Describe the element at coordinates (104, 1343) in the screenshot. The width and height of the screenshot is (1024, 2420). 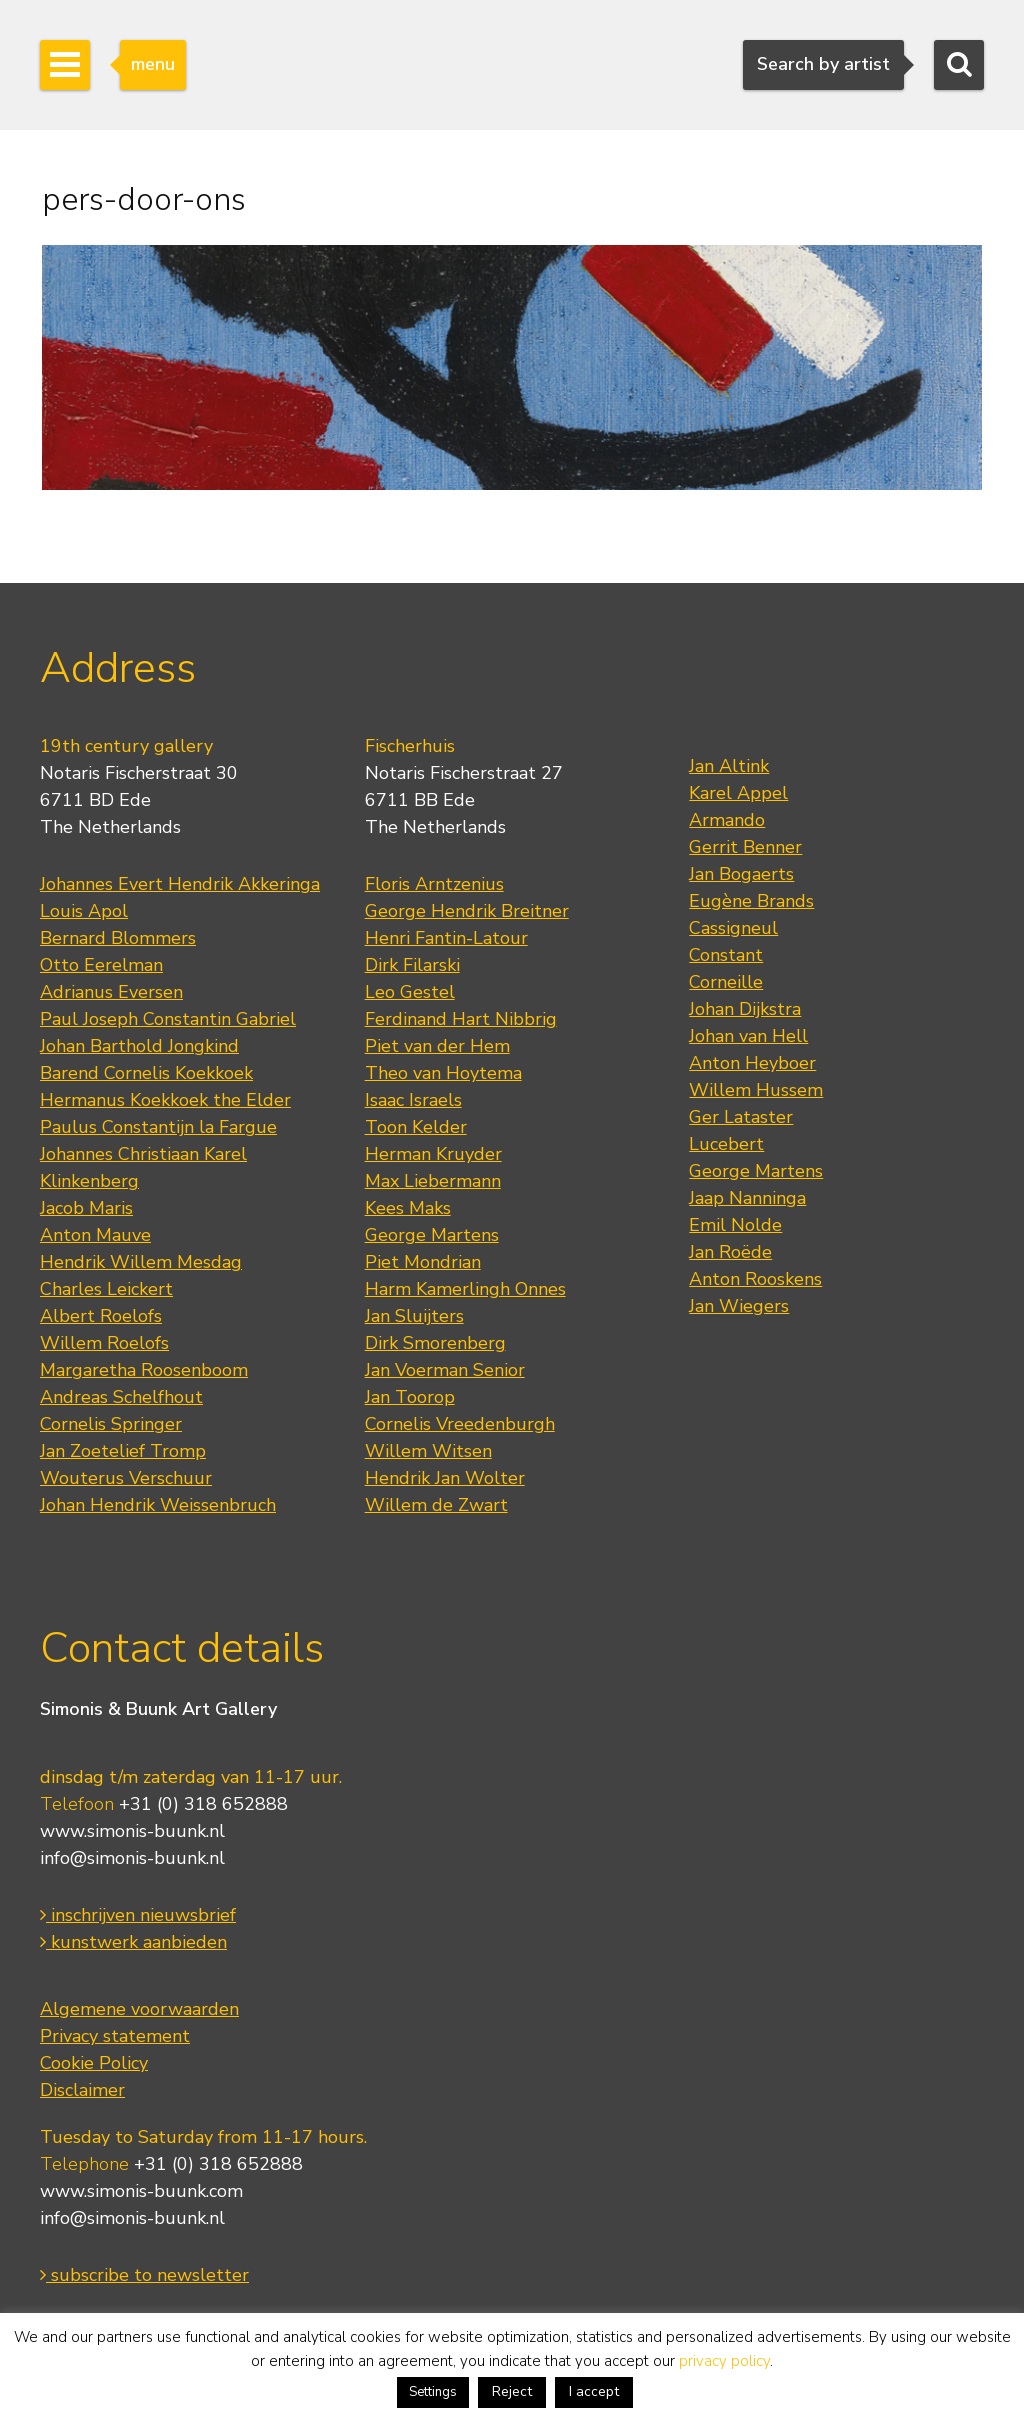
I see `Willem Roelofs` at that location.